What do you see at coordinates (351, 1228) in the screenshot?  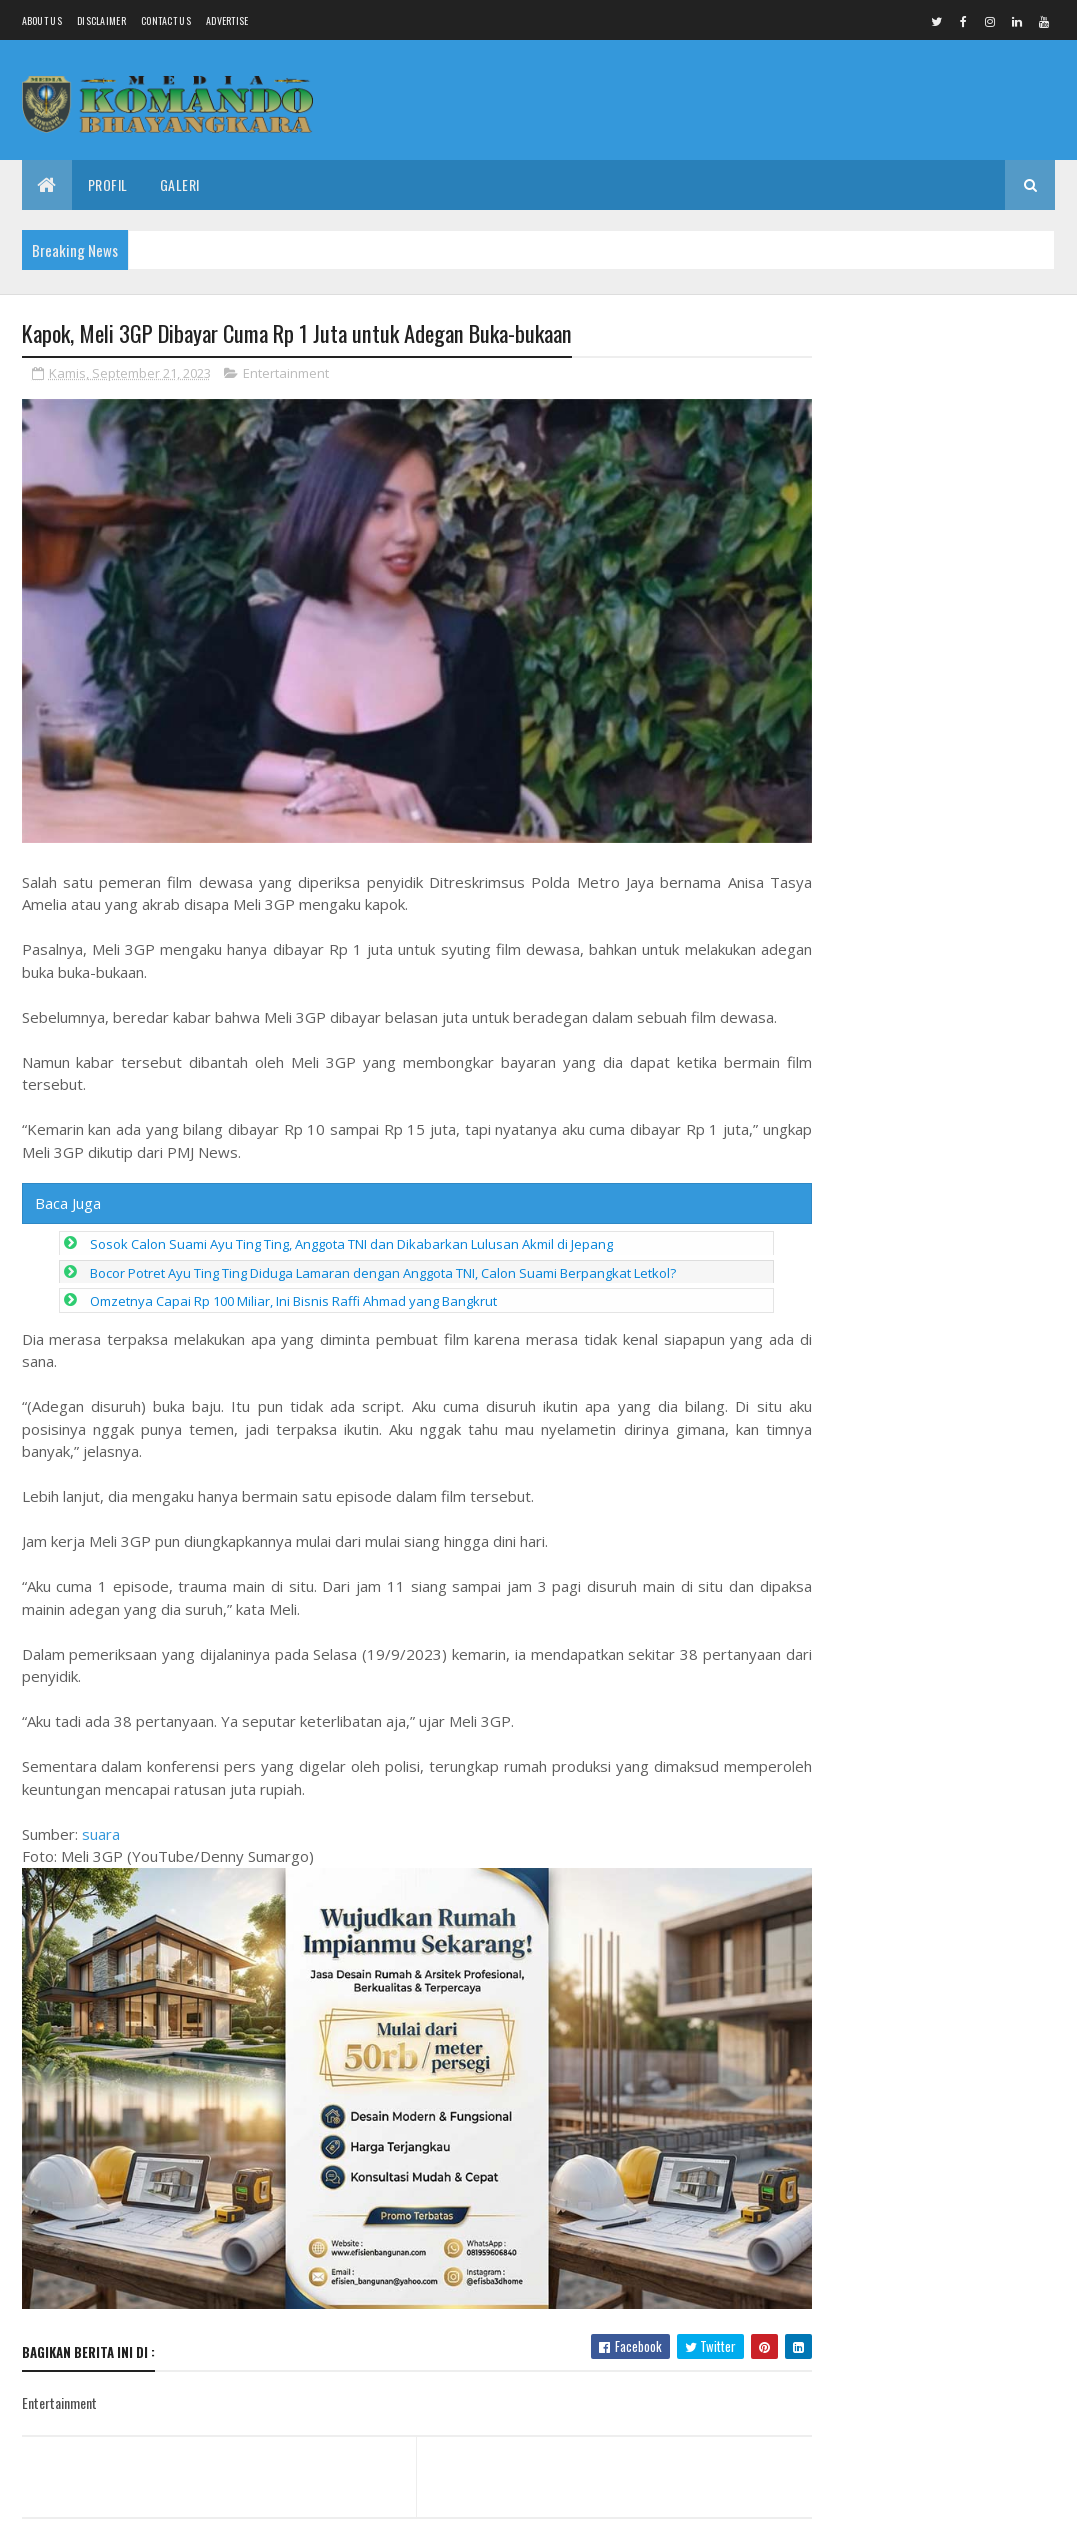 I see `Sosok Calon Suami Ayu Ting Ting, Anggota TNI dan Dikabarkan Lulusan Akmil di Jepang` at bounding box center [351, 1228].